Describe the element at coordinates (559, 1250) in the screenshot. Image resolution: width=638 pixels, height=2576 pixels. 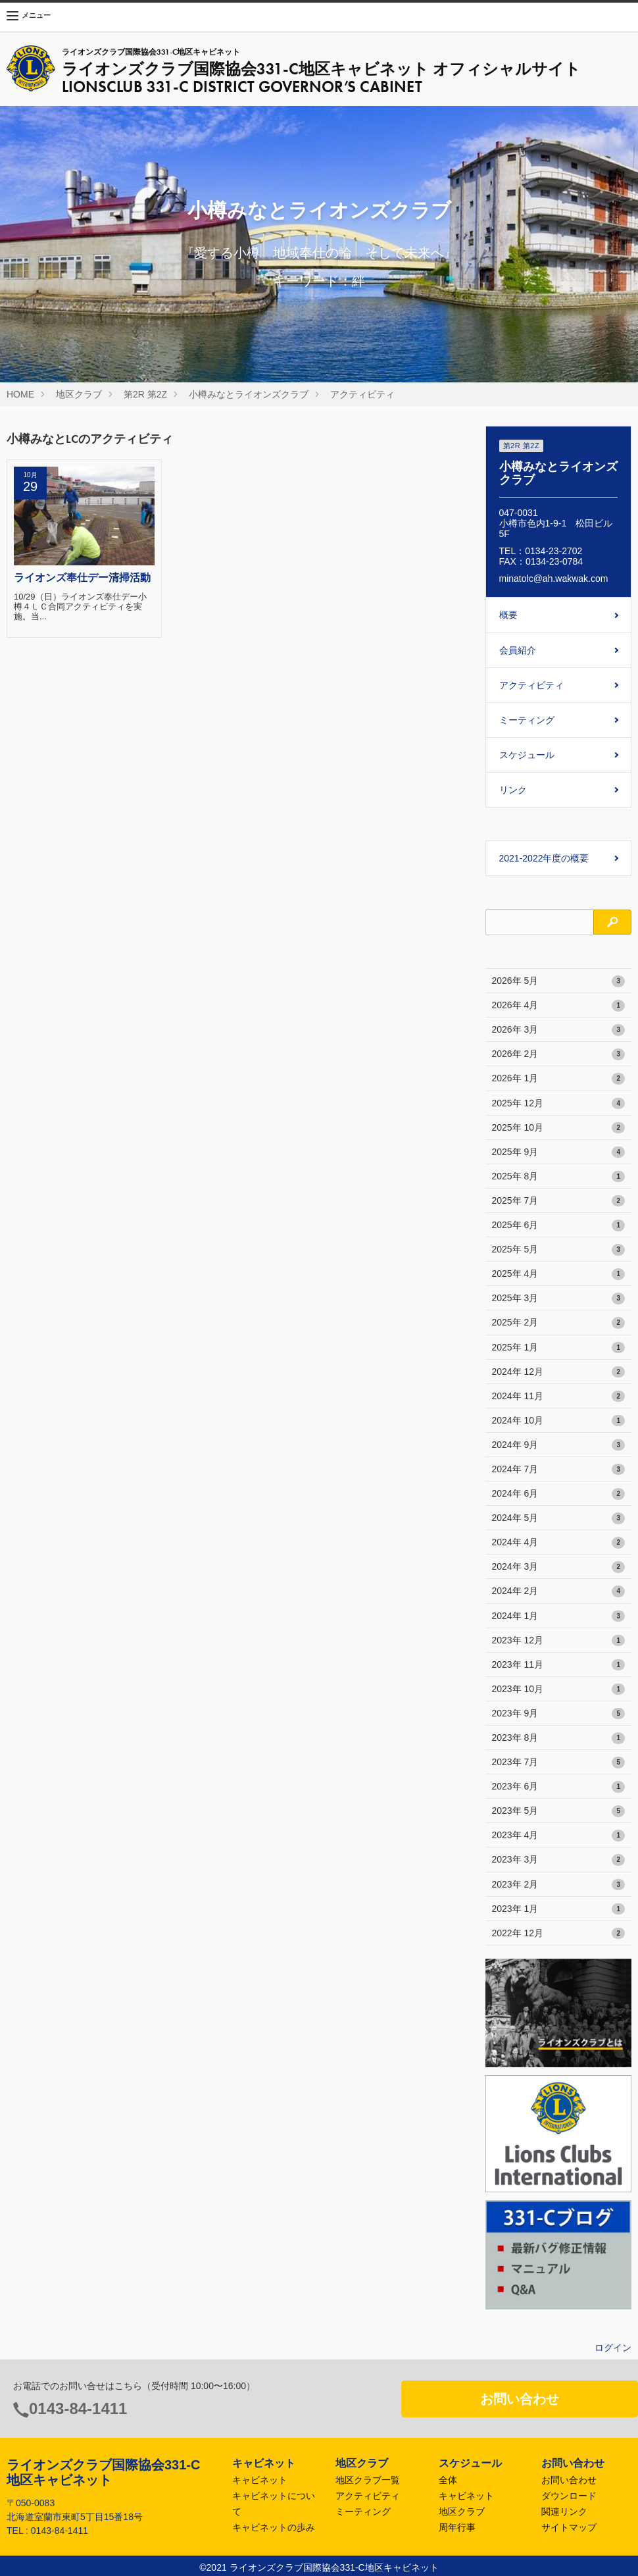
I see `2025年 5月` at that location.